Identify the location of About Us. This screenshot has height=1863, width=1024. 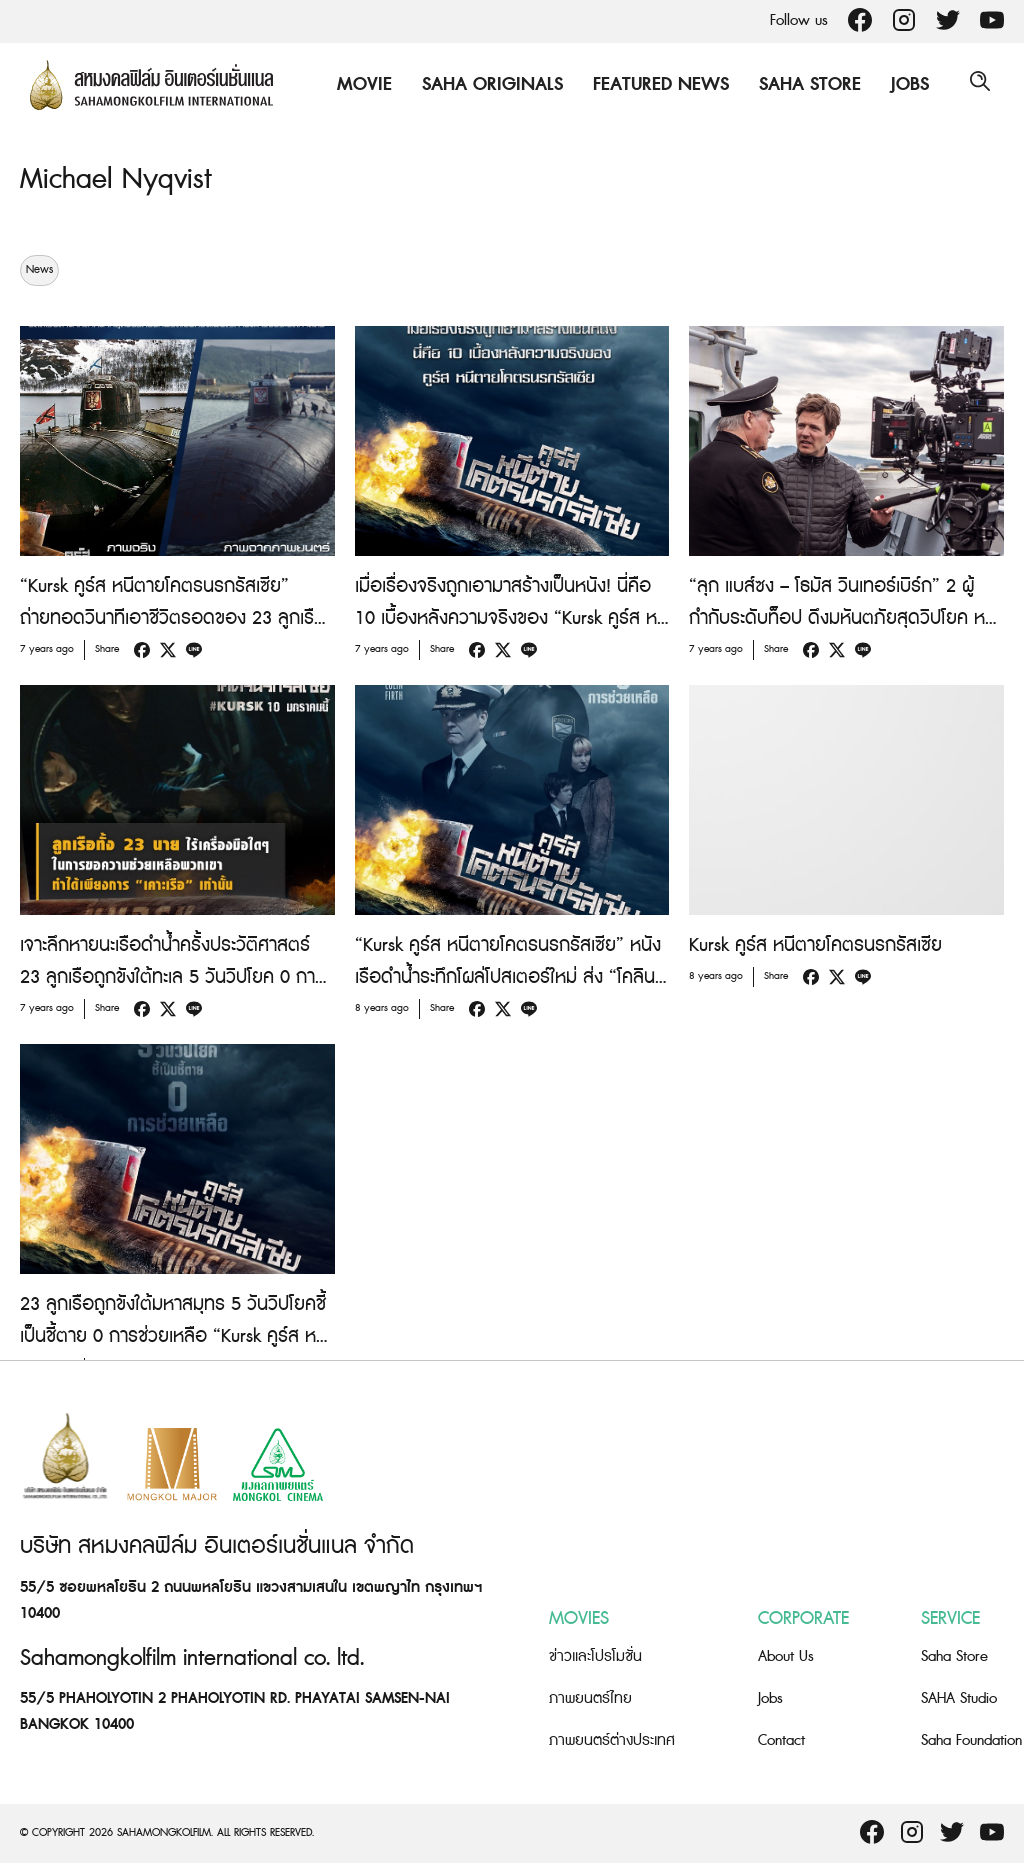
(786, 1656).